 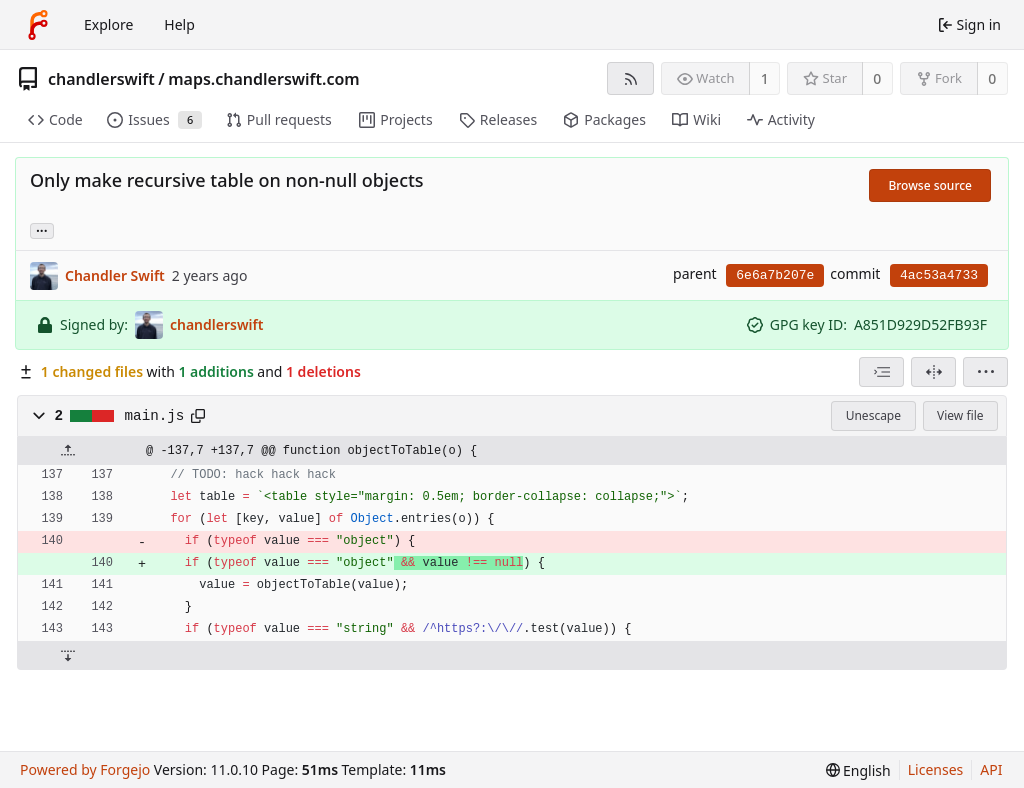 I want to click on [RSS feed], so click(x=630, y=78).